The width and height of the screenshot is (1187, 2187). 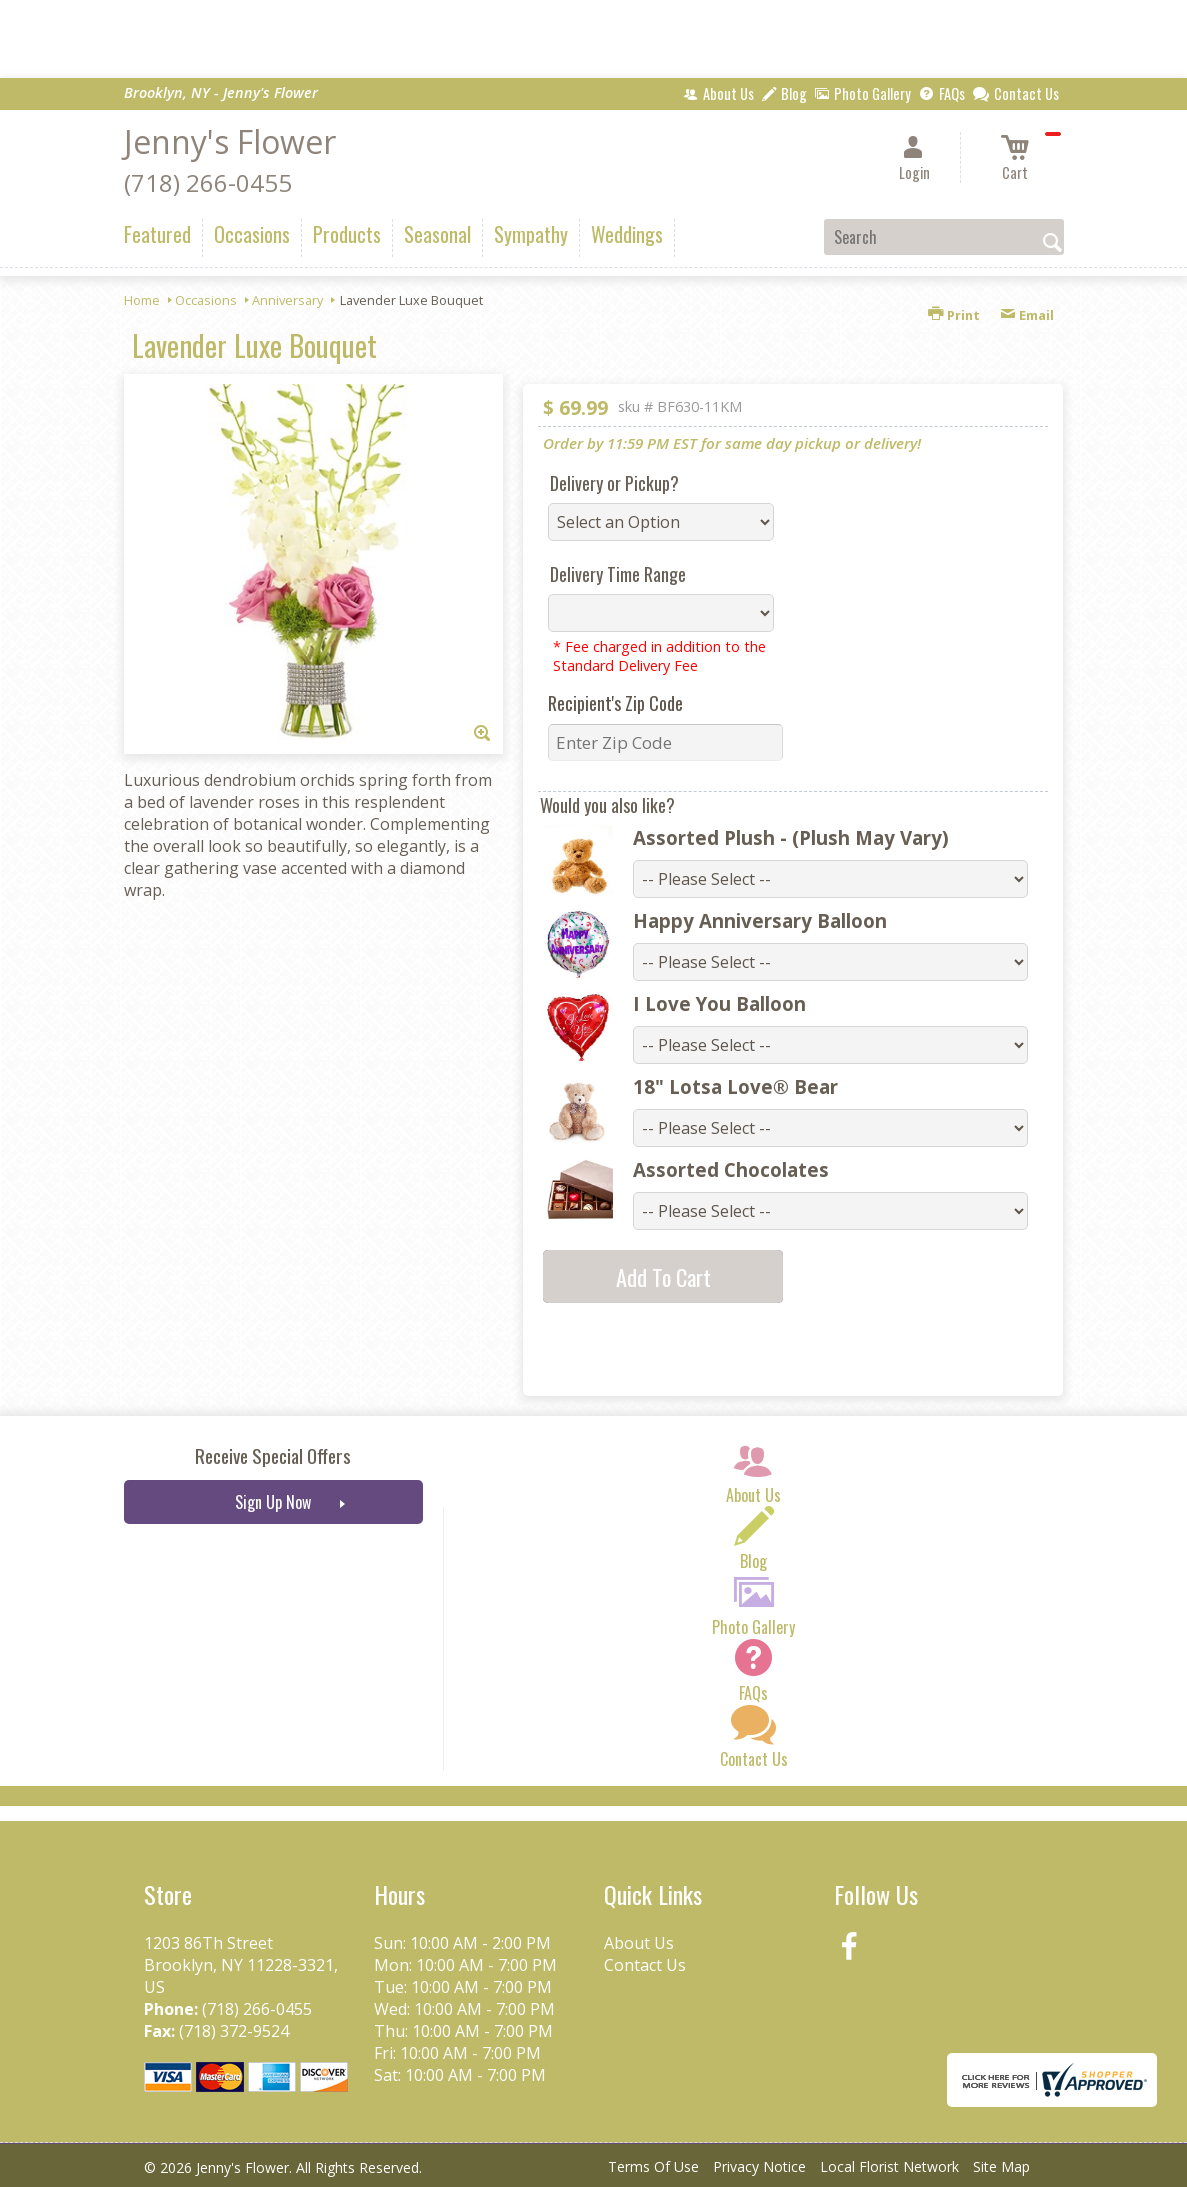 What do you see at coordinates (273, 1502) in the screenshot?
I see `Sign Up Now` at bounding box center [273, 1502].